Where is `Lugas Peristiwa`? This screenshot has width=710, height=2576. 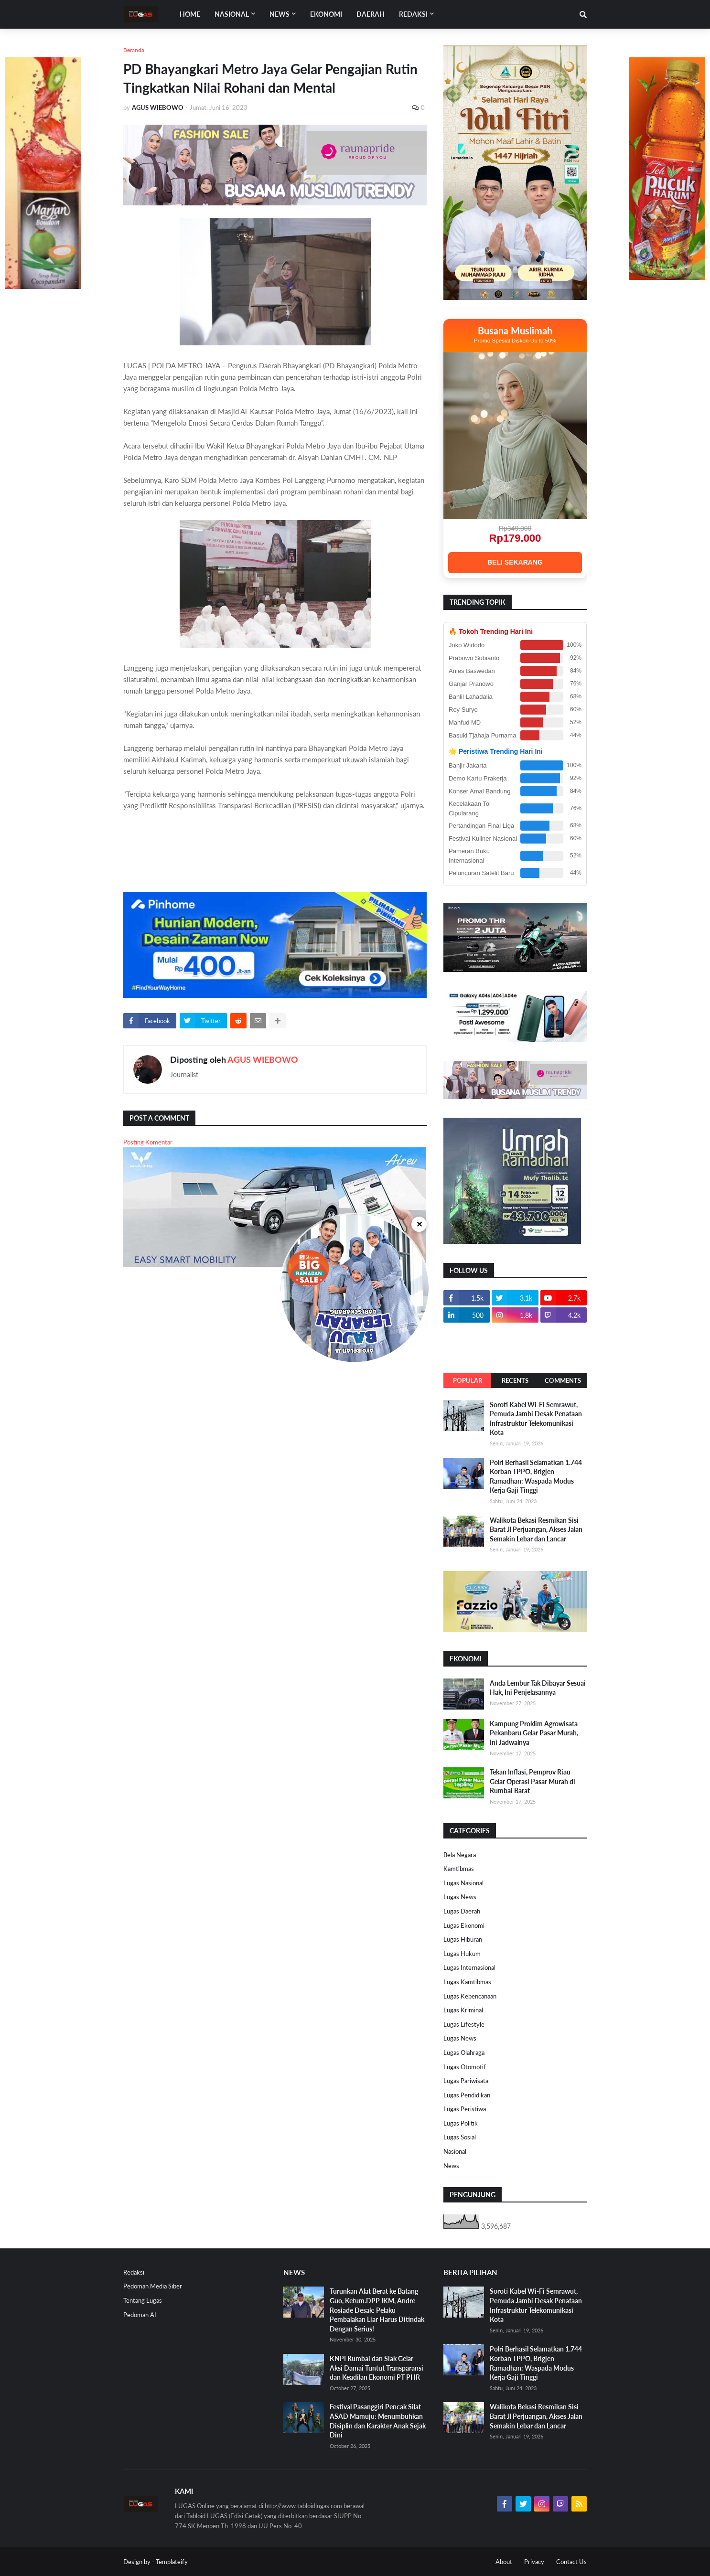
Lugas Peristiwa is located at coordinates (464, 2109).